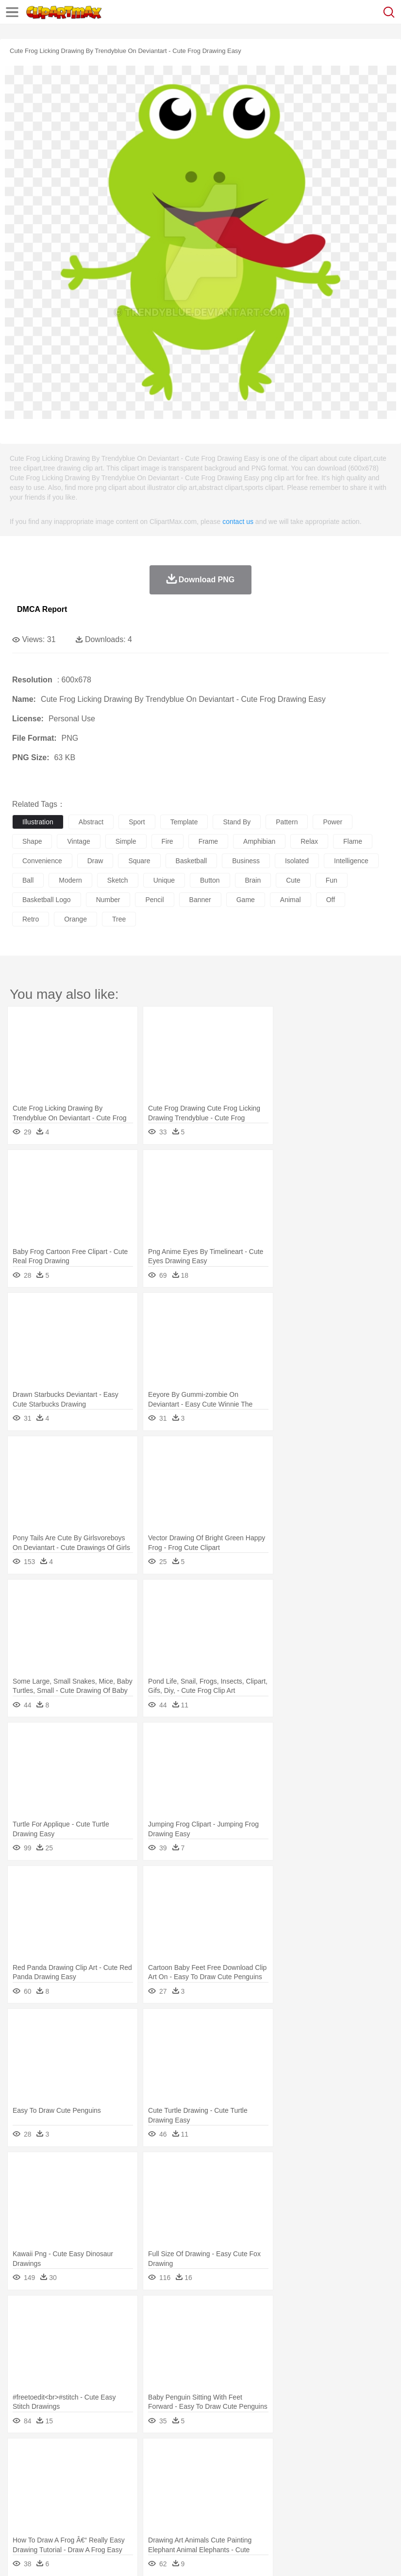  I want to click on Cat, so click(126, 2470).